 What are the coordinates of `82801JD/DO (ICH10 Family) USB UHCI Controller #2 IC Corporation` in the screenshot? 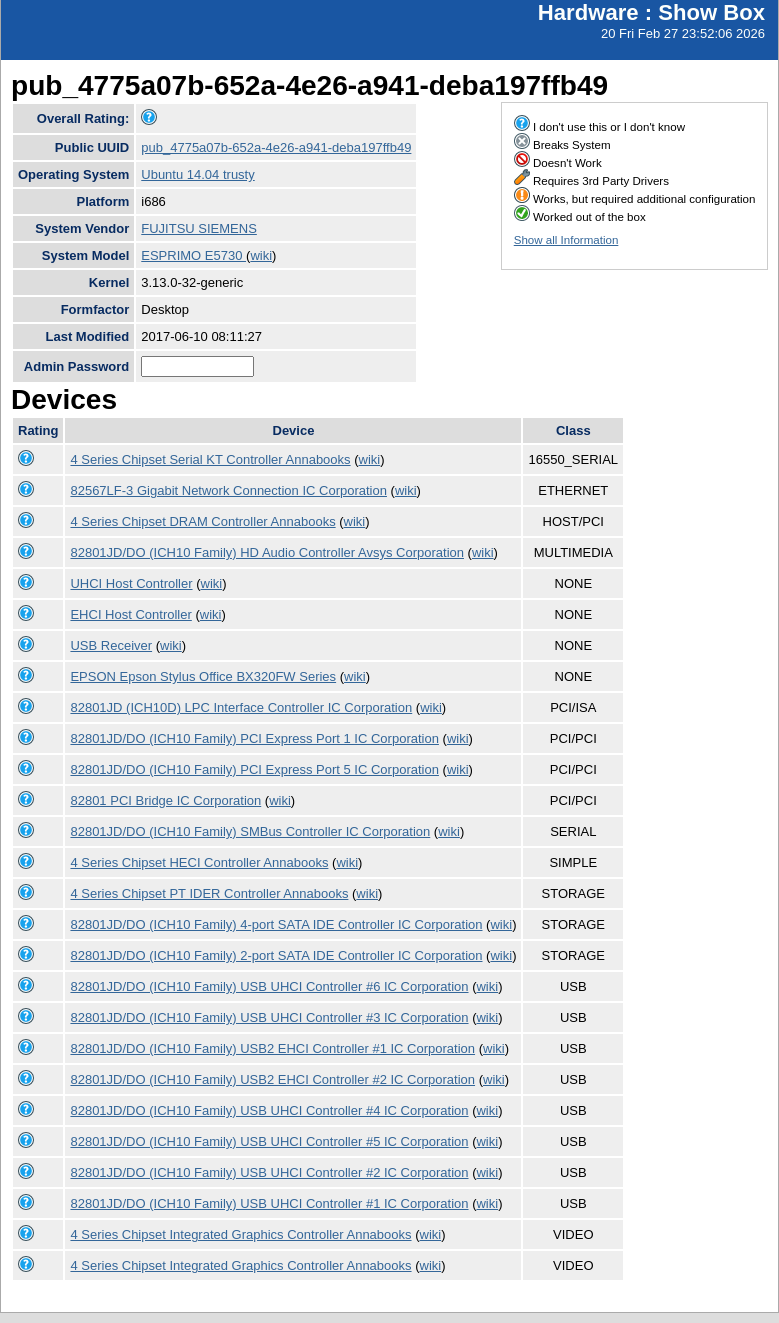 It's located at (269, 1172).